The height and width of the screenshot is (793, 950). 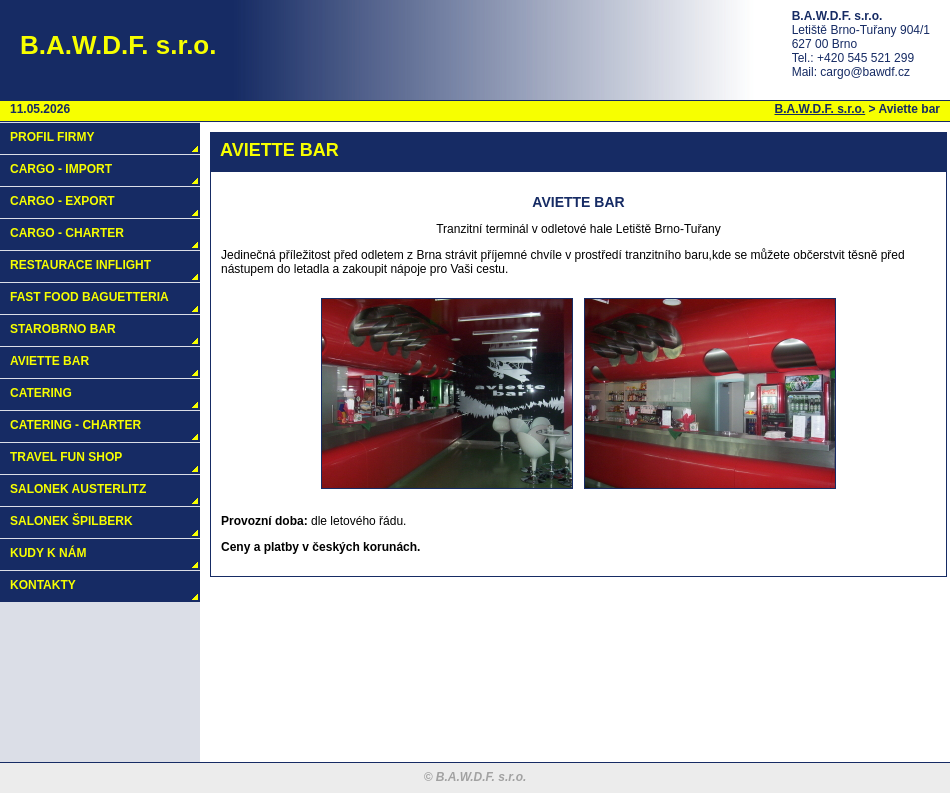 What do you see at coordinates (52, 137) in the screenshot?
I see `Profil firmy` at bounding box center [52, 137].